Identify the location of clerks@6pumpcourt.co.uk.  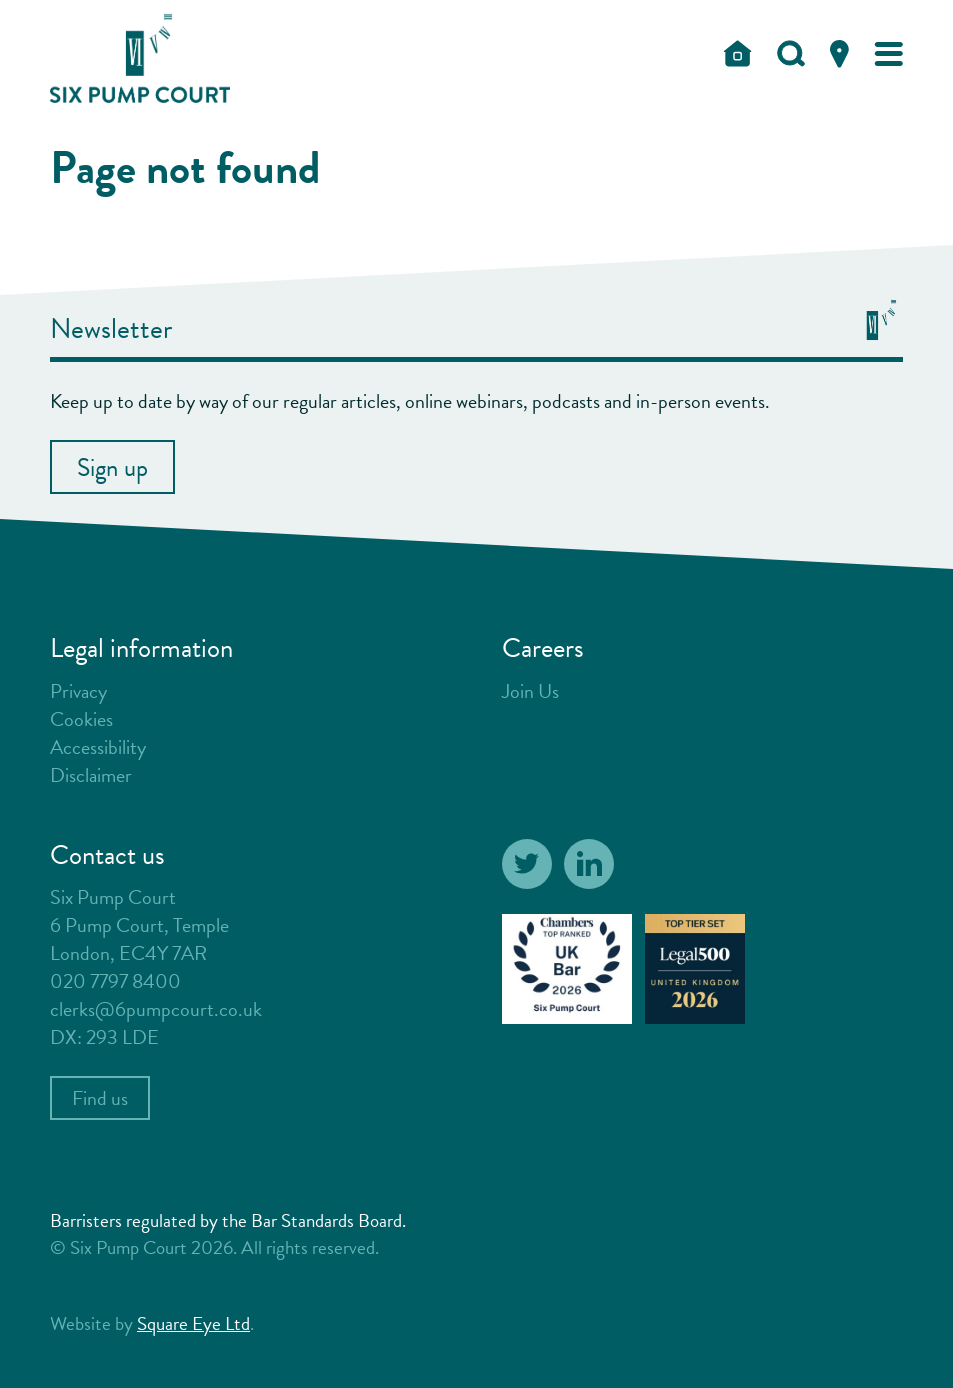
(156, 1009).